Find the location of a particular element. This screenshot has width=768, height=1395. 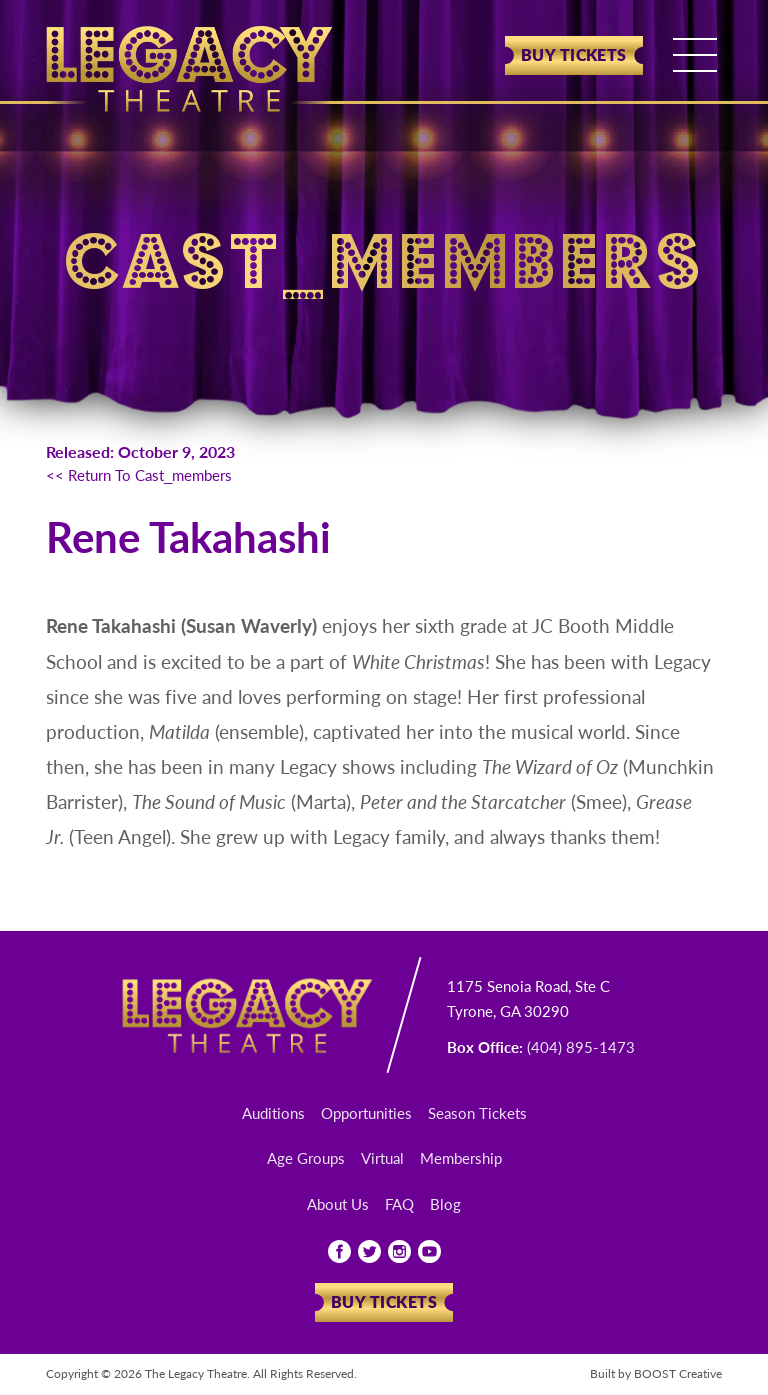

FAQ is located at coordinates (399, 1203).